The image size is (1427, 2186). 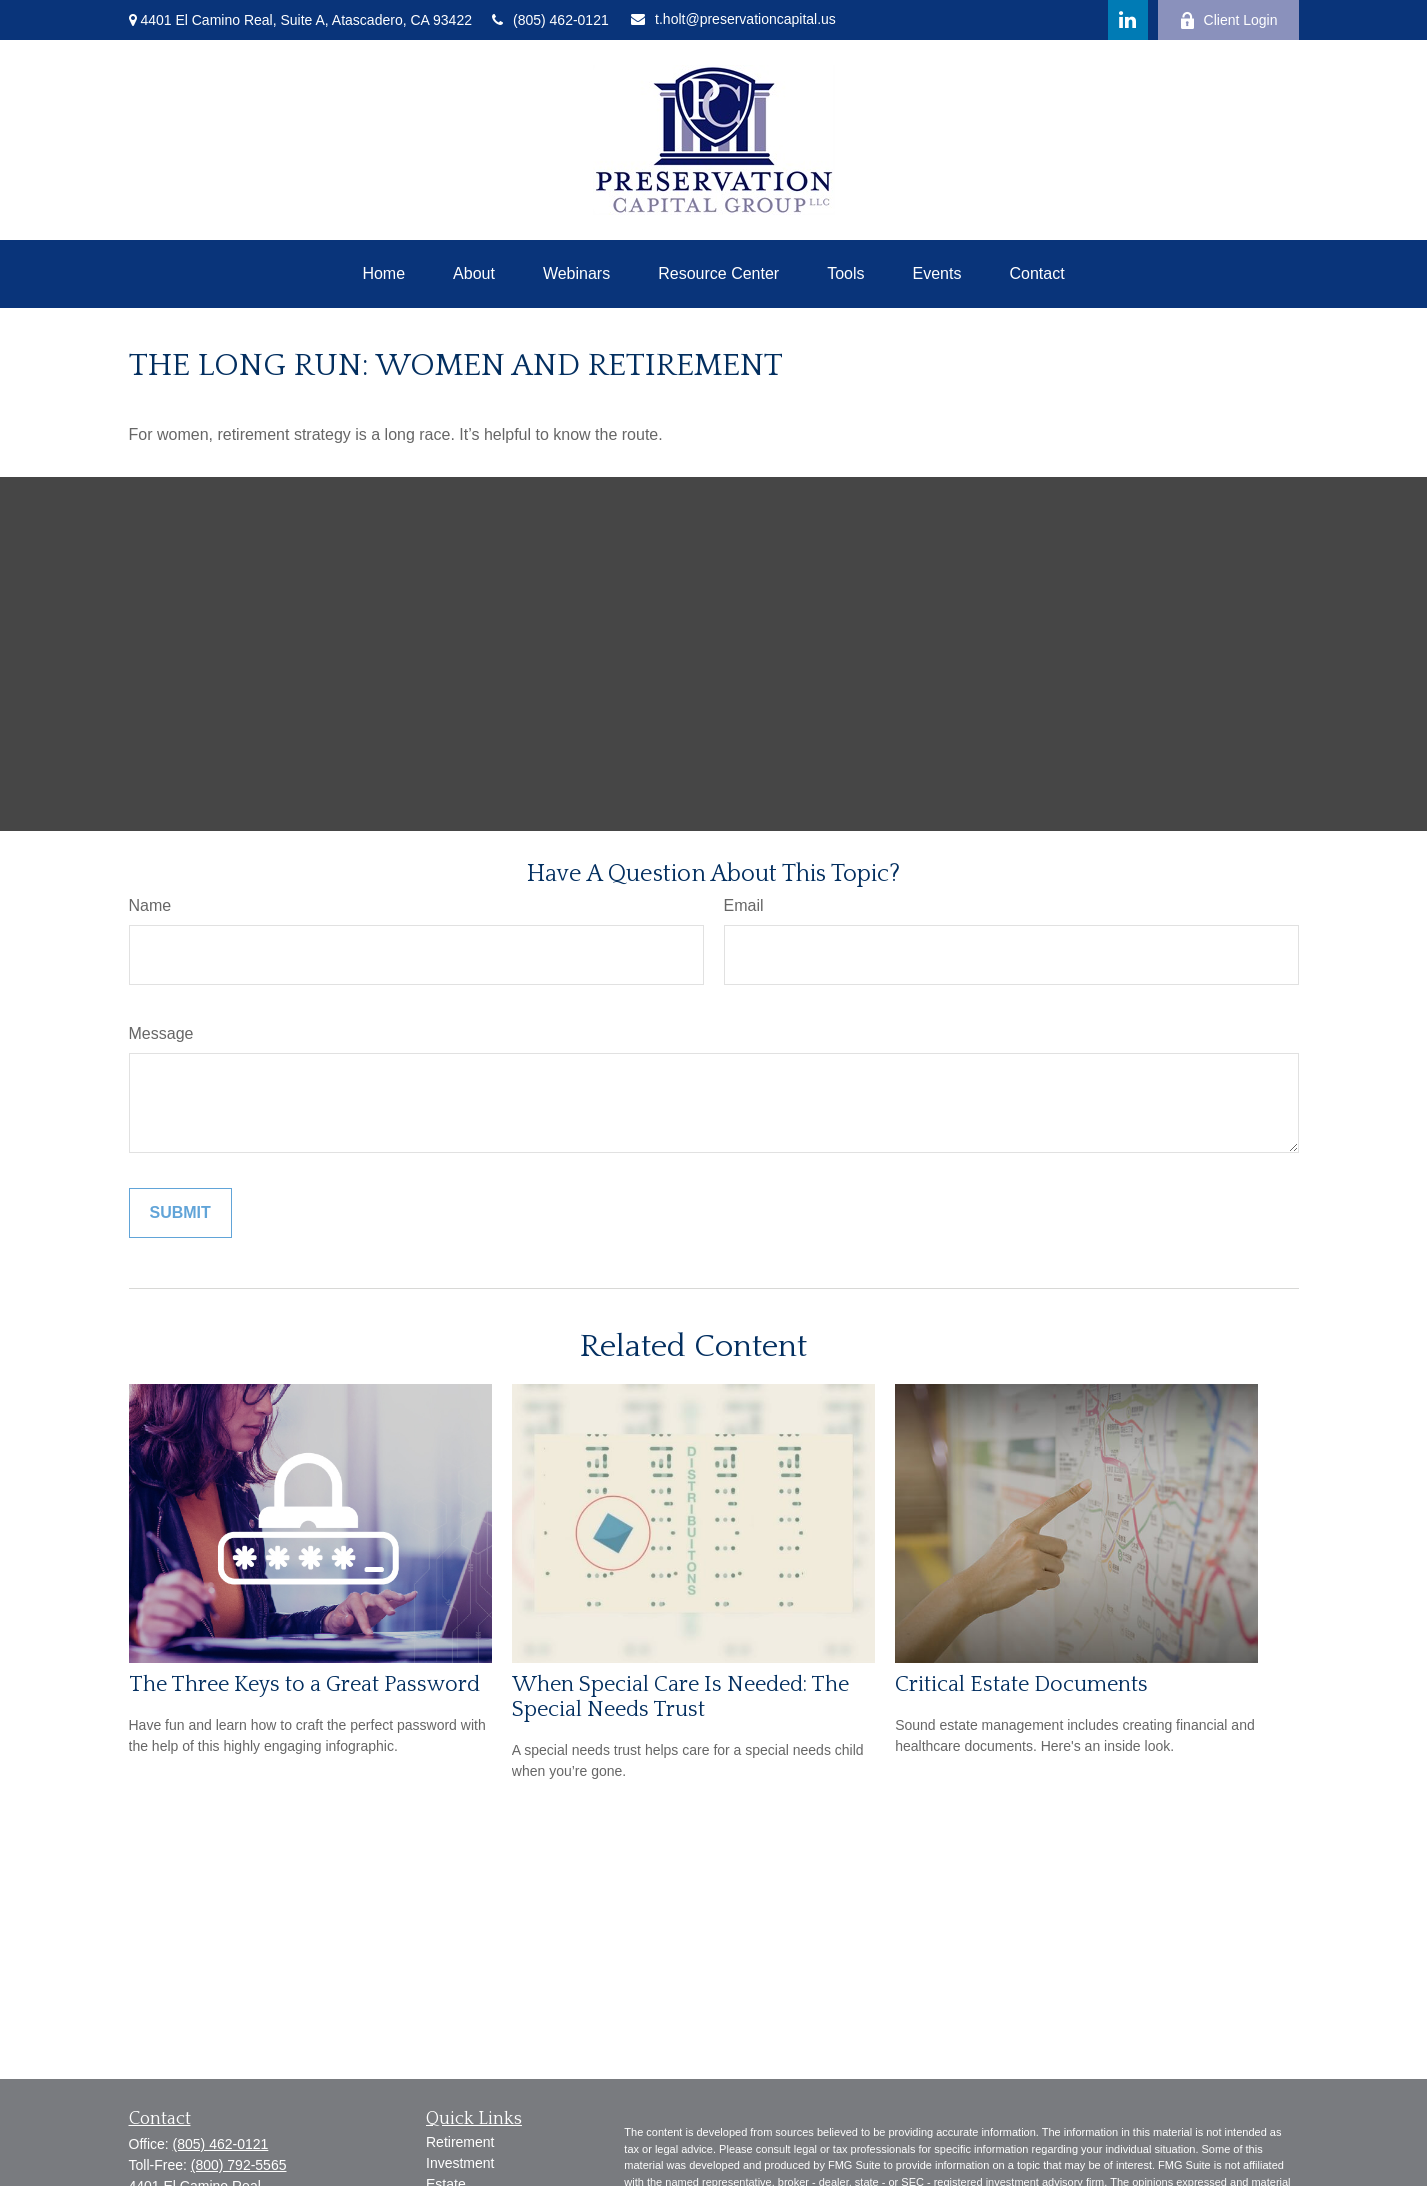 What do you see at coordinates (304, 1684) in the screenshot?
I see `The Three Keys to a Great Password` at bounding box center [304, 1684].